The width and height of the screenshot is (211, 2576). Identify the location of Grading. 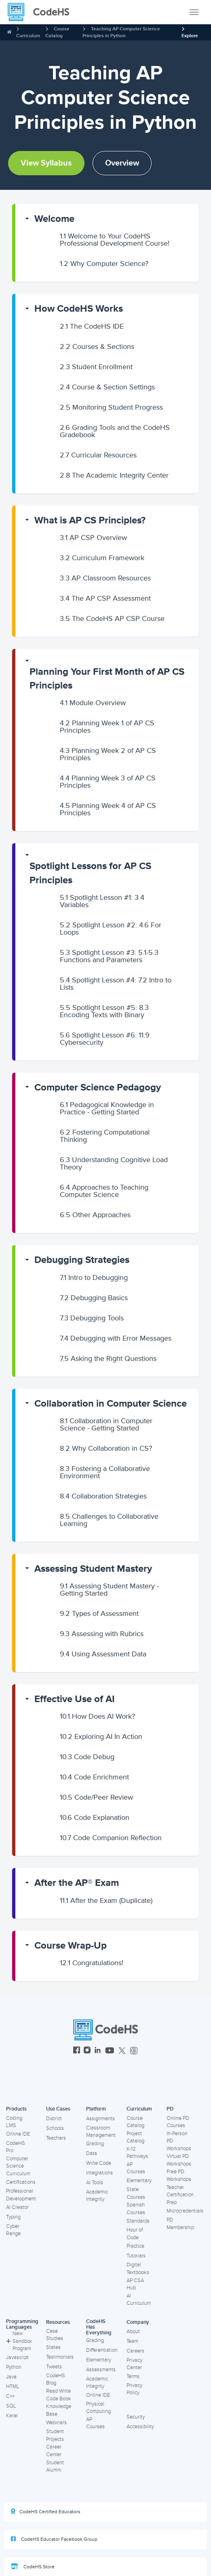
(95, 2143).